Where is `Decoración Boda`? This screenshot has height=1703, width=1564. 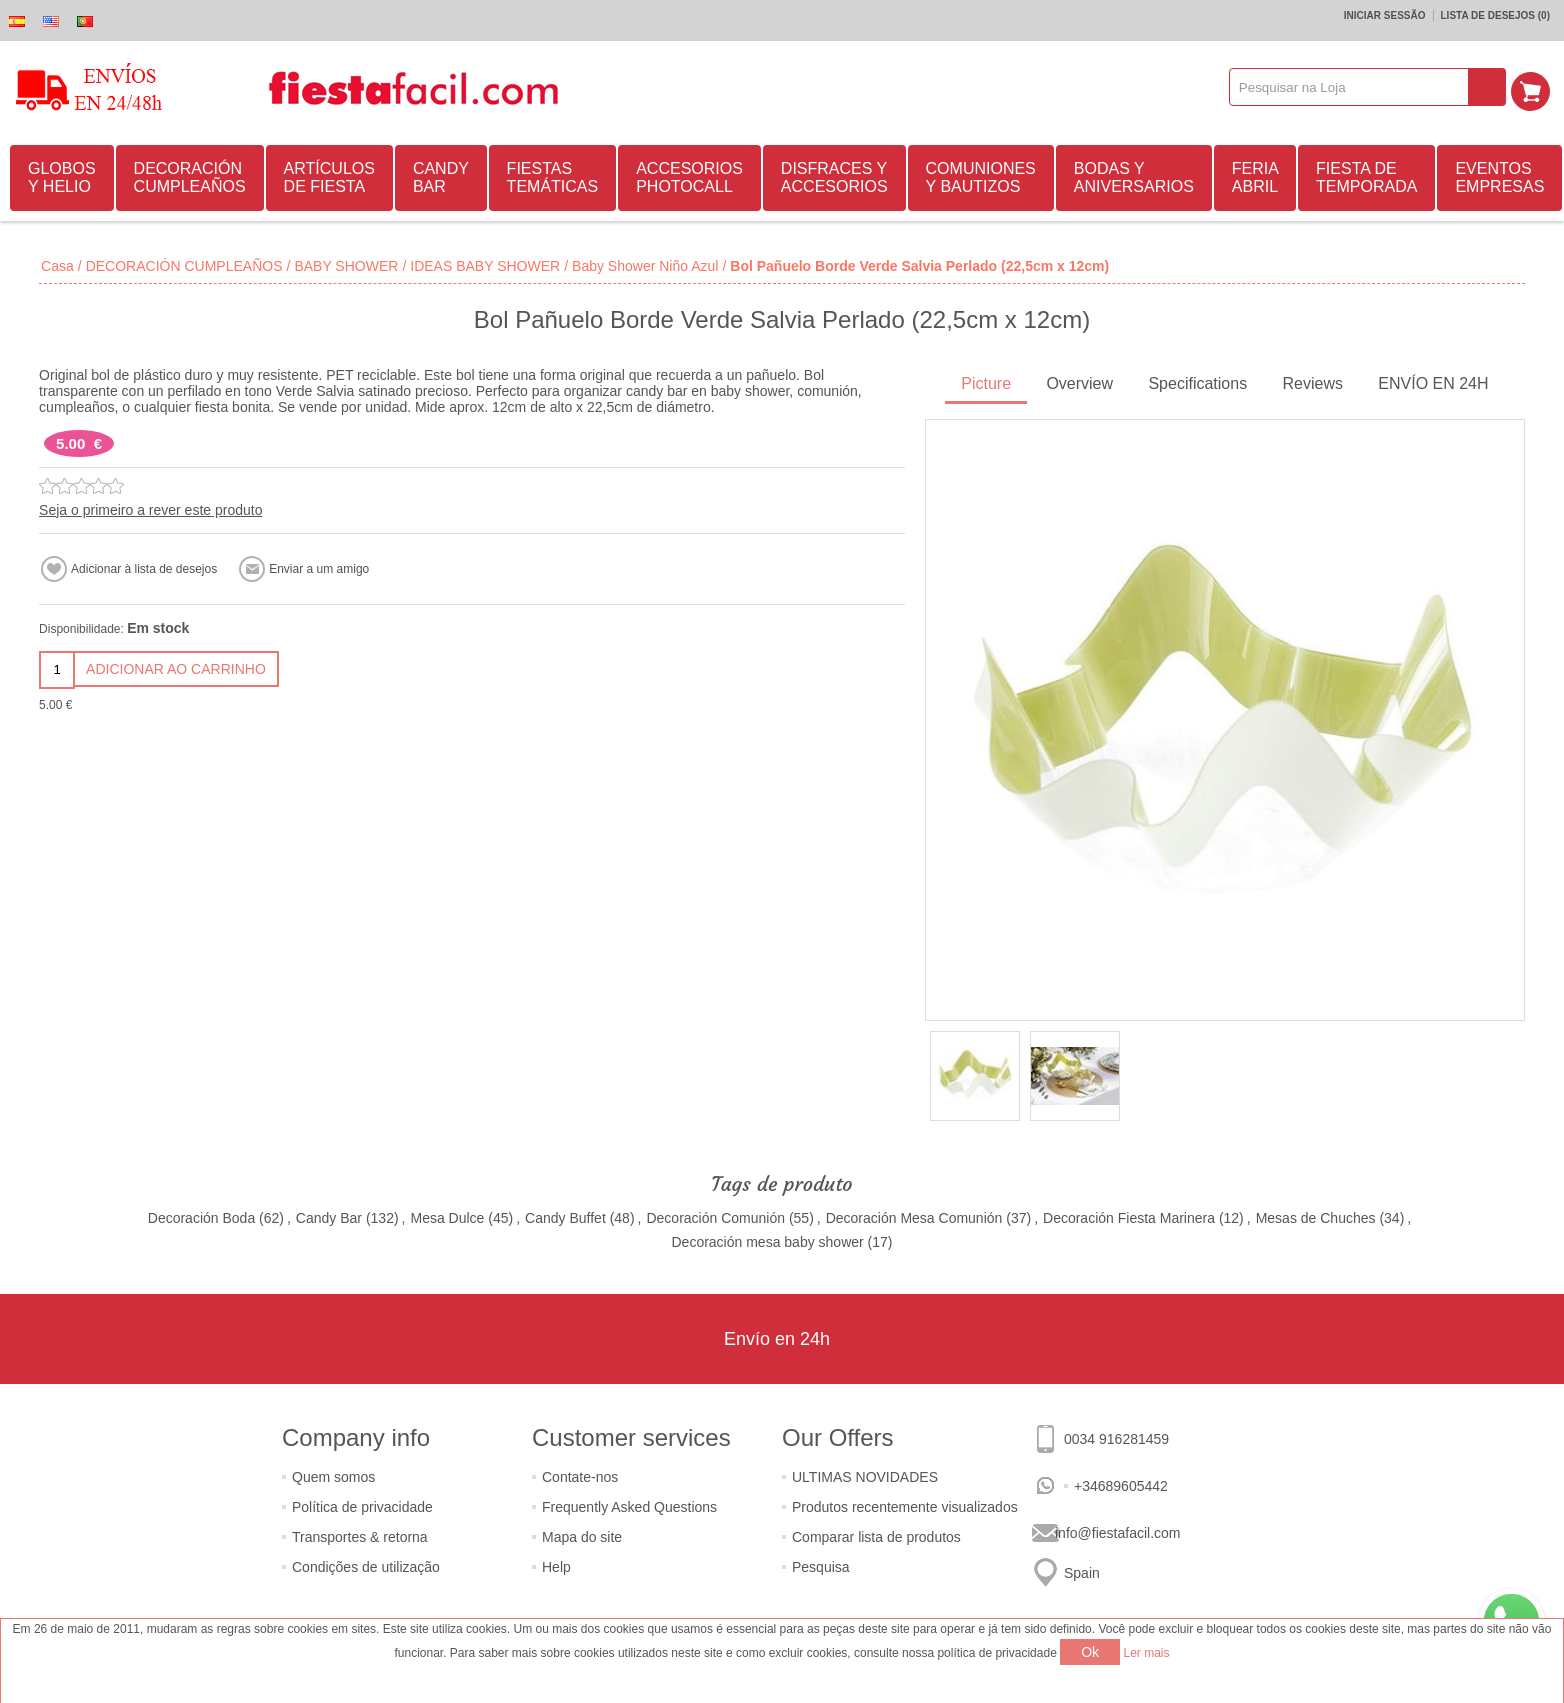
Decoración Boda is located at coordinates (201, 1218).